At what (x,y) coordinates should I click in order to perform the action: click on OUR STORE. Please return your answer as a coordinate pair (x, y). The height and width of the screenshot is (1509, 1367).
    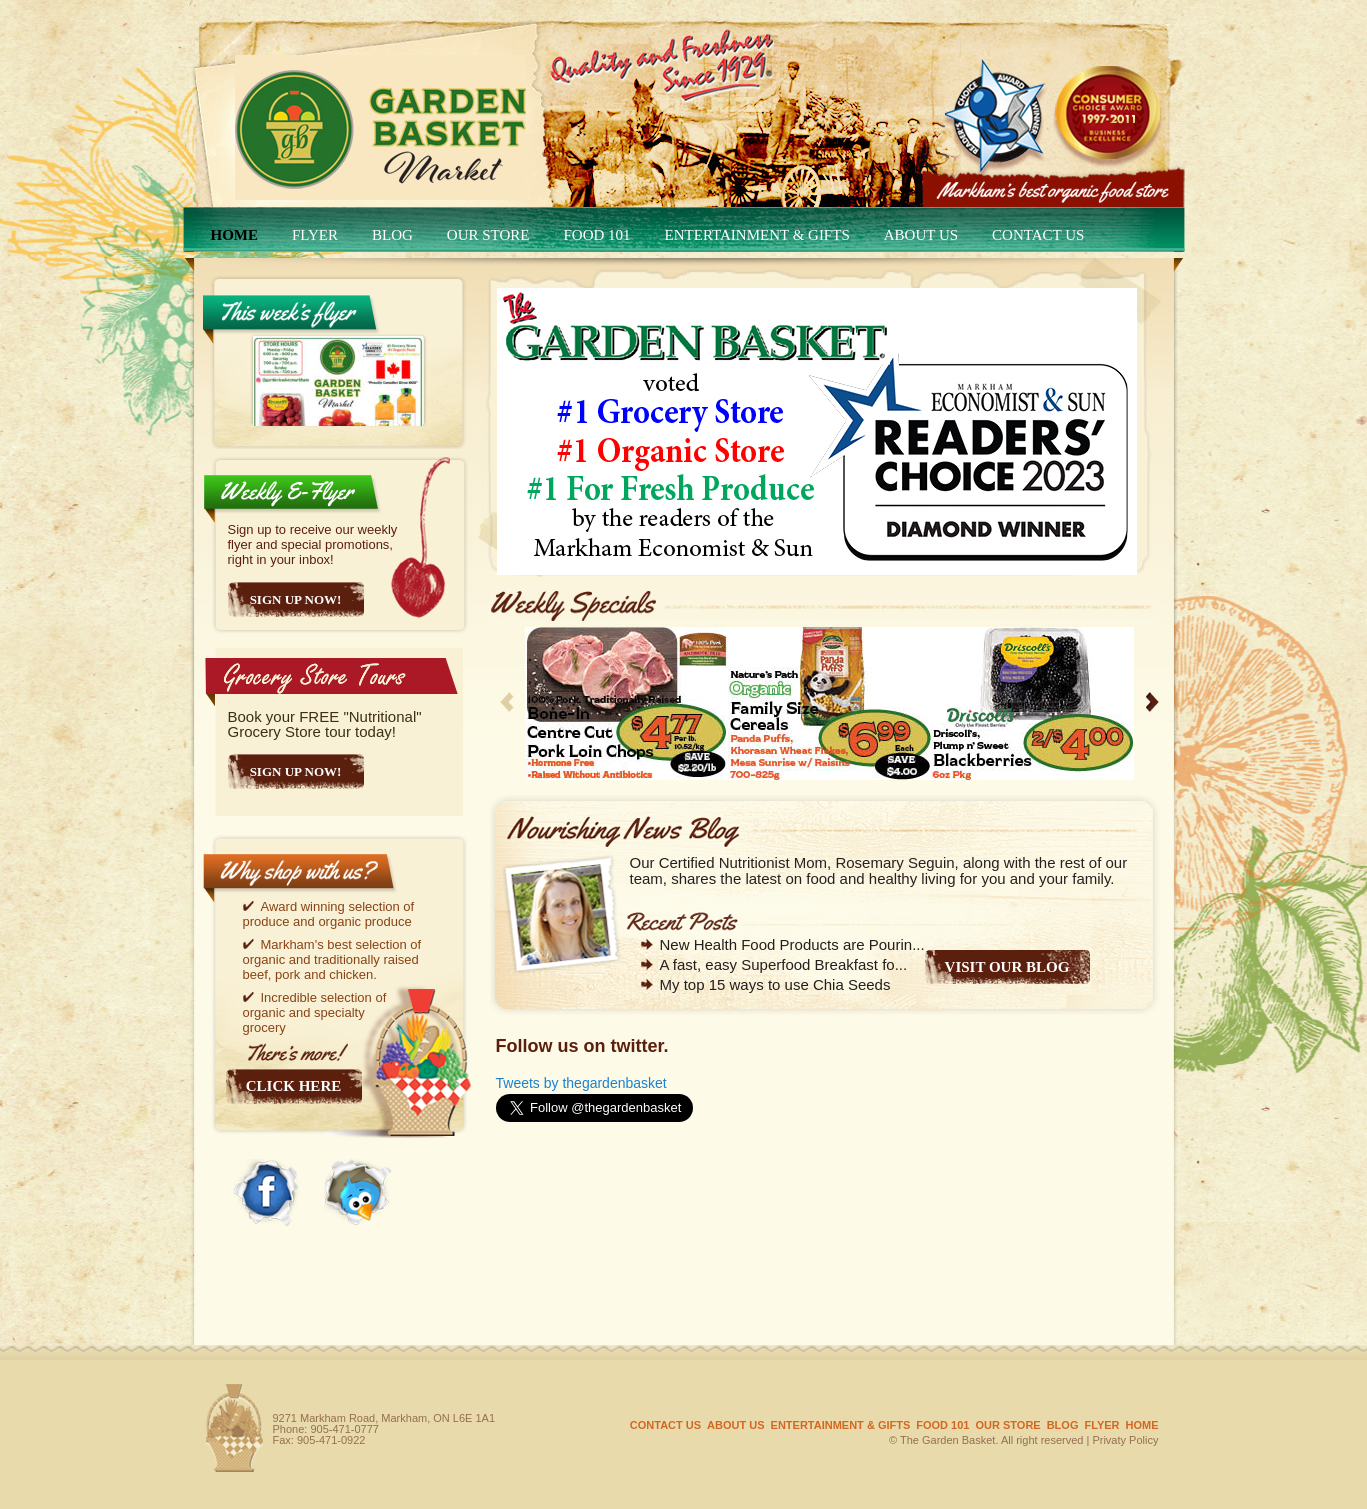
    Looking at the image, I should click on (488, 235).